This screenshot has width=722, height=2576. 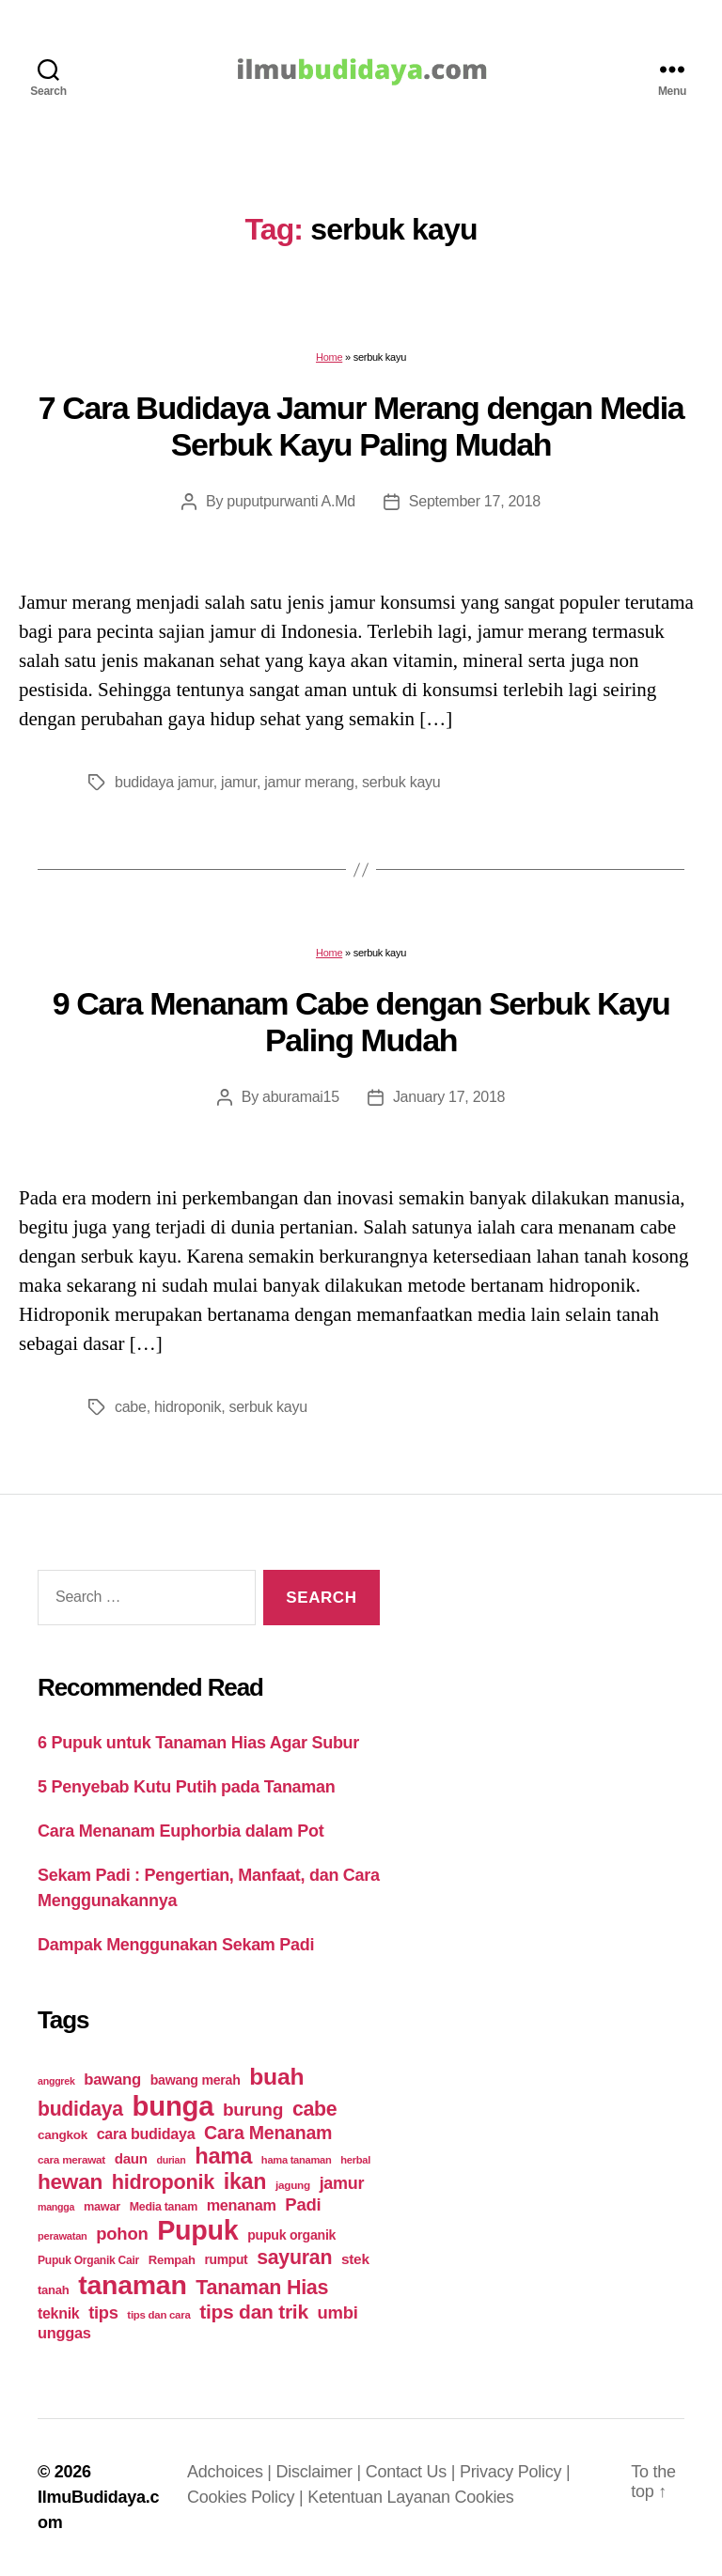 What do you see at coordinates (401, 782) in the screenshot?
I see `serbuk kayu` at bounding box center [401, 782].